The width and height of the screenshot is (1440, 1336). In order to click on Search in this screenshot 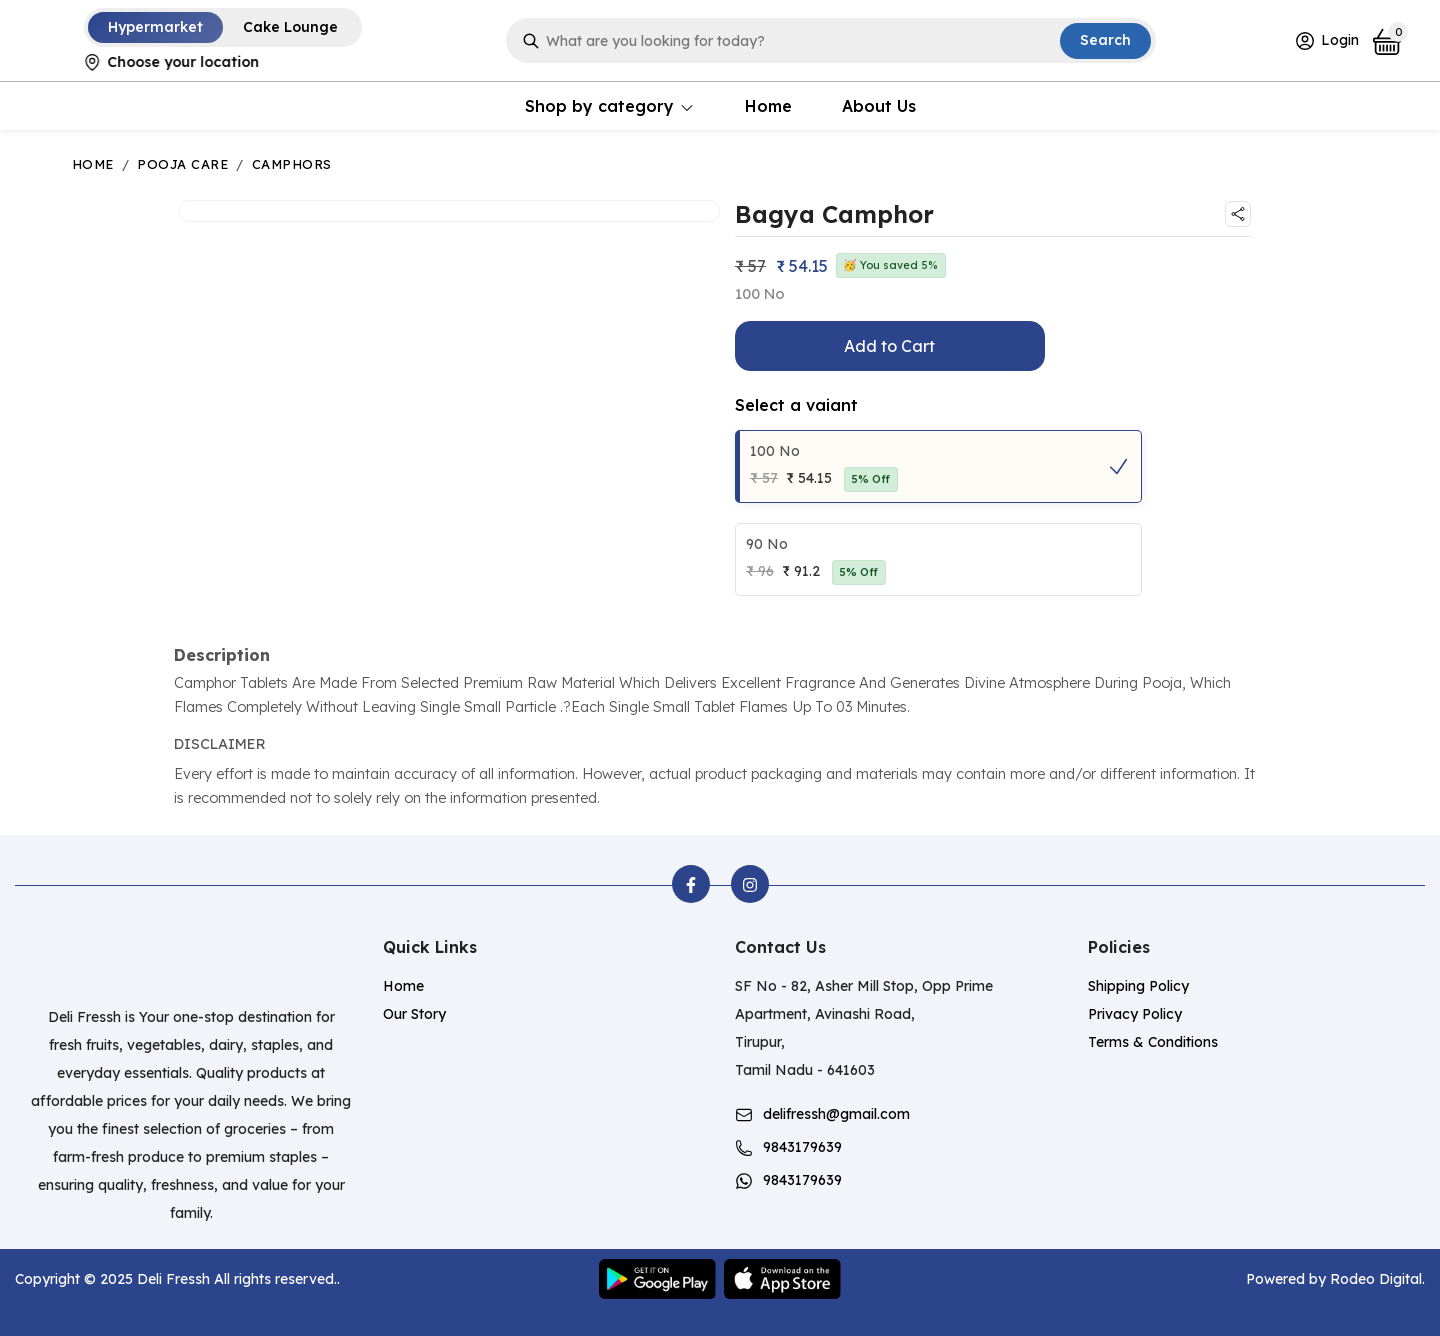, I will do `click(1105, 40)`.